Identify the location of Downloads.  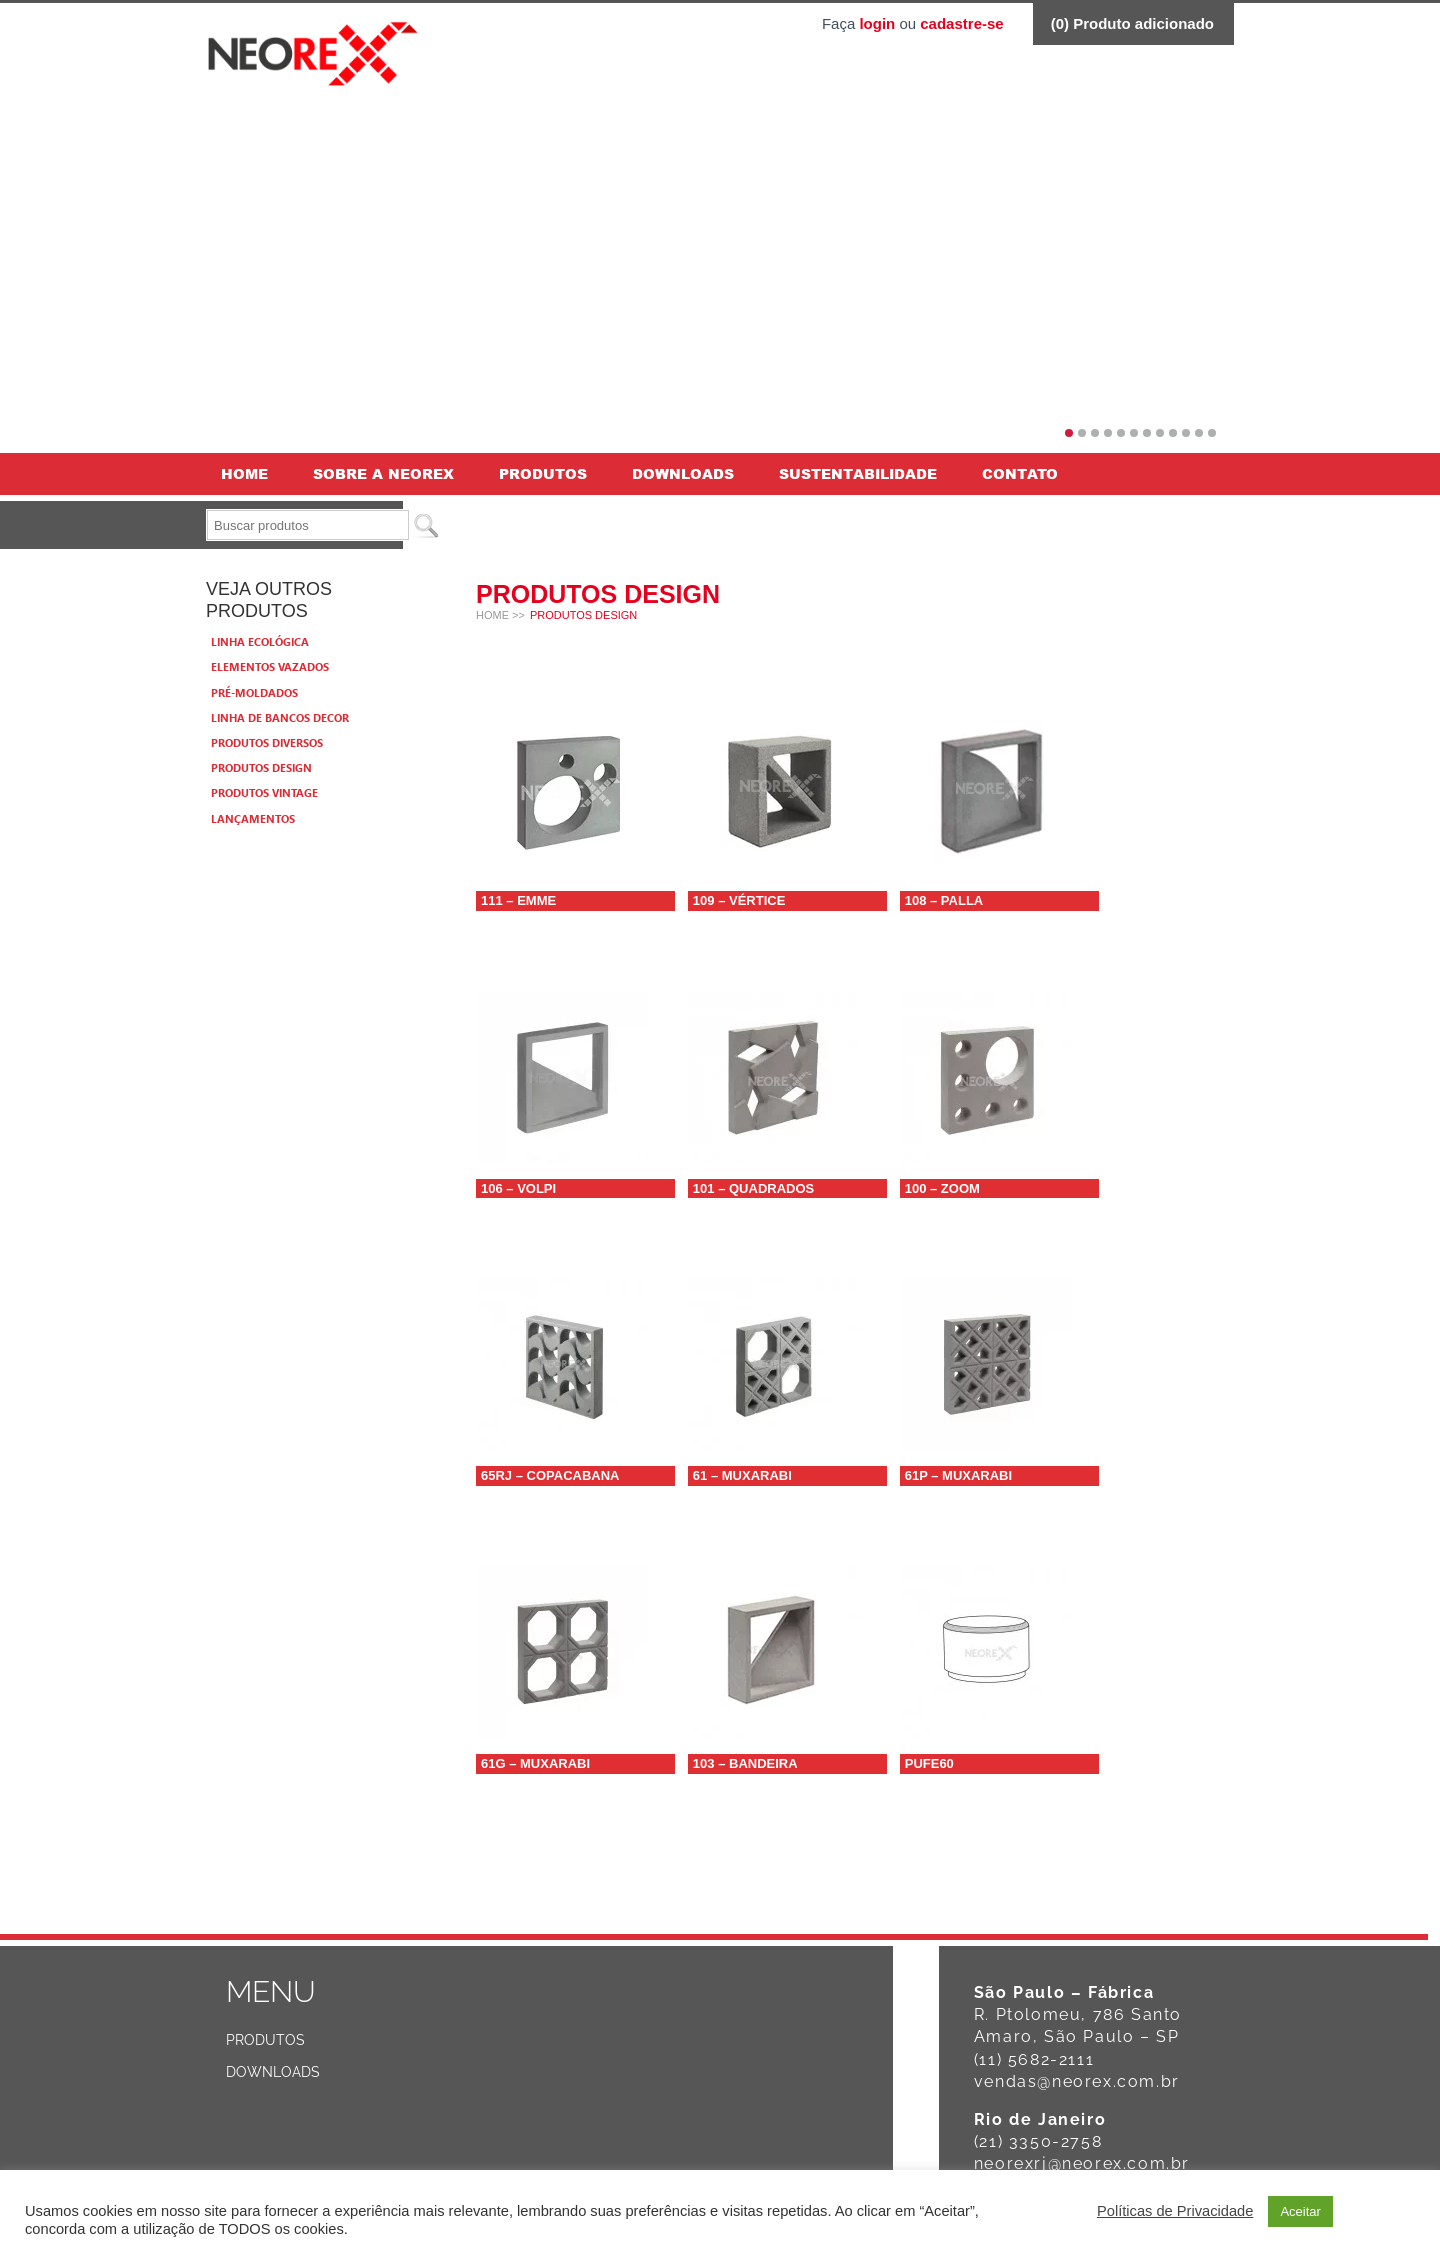
(683, 473).